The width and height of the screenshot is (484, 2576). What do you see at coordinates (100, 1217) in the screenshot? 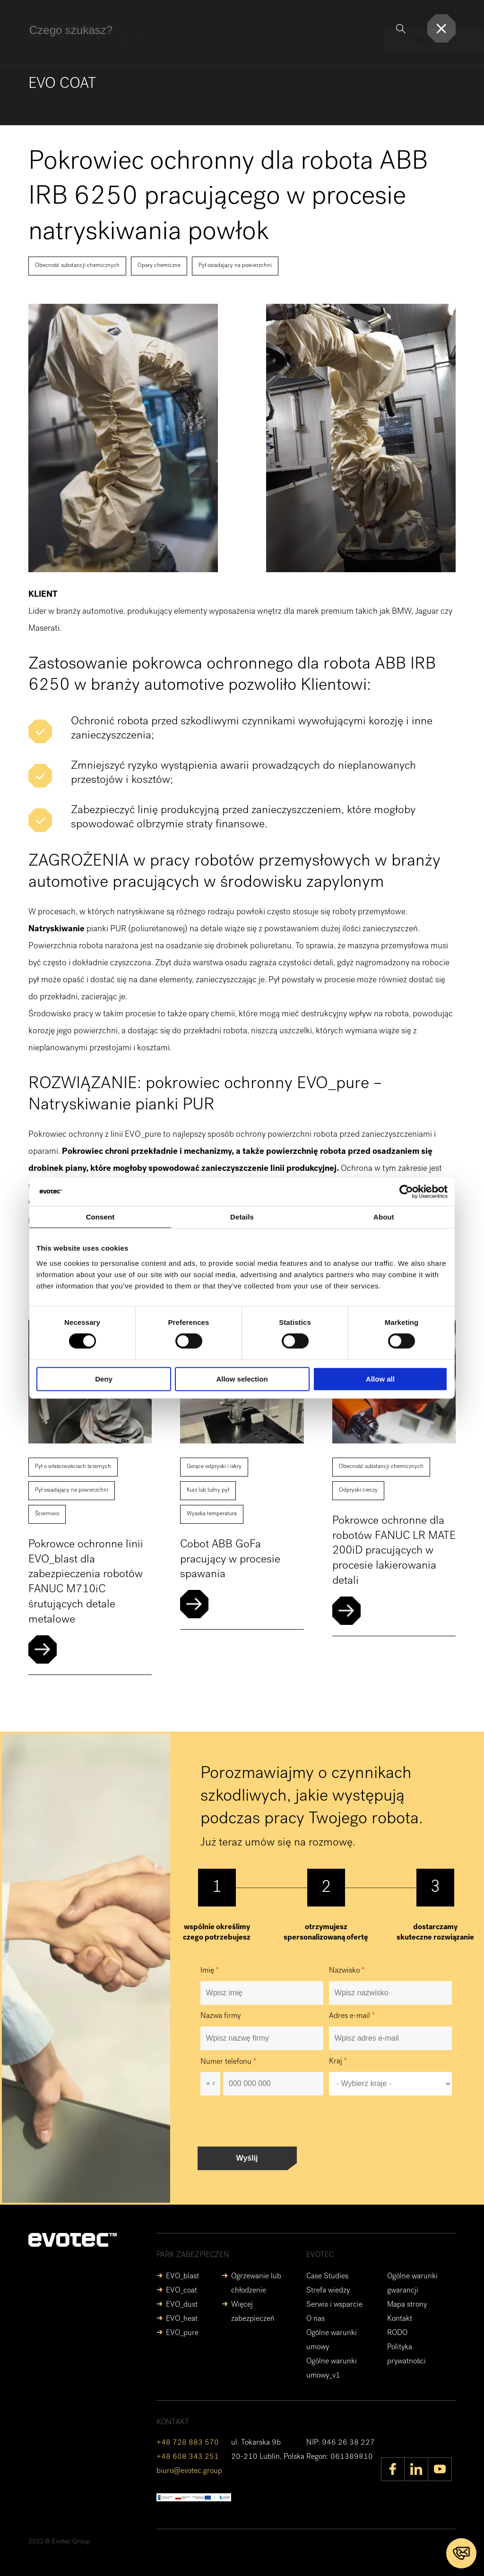
I see `Consent [tab]` at bounding box center [100, 1217].